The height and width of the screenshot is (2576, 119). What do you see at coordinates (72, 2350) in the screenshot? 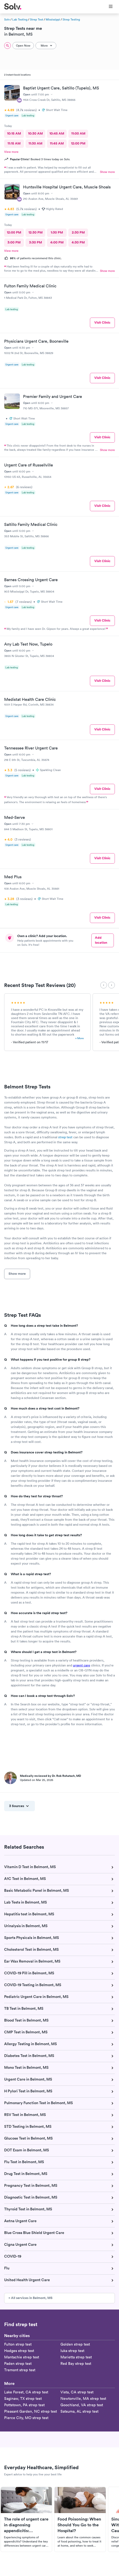
I see `Iuka strep test` at bounding box center [72, 2350].